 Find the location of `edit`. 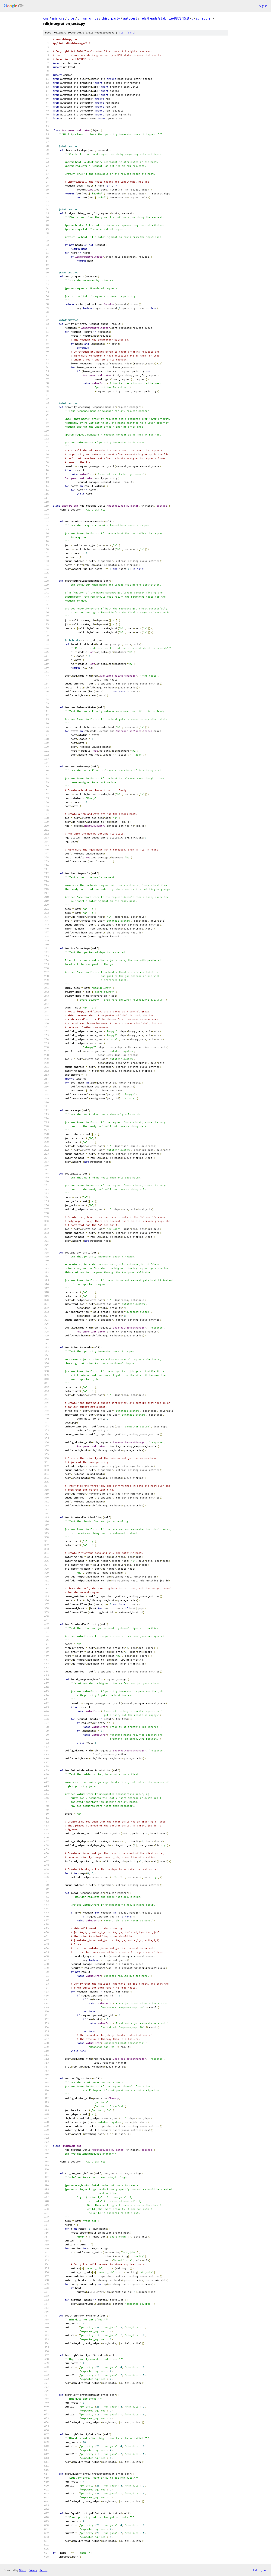

edit is located at coordinates (131, 32).